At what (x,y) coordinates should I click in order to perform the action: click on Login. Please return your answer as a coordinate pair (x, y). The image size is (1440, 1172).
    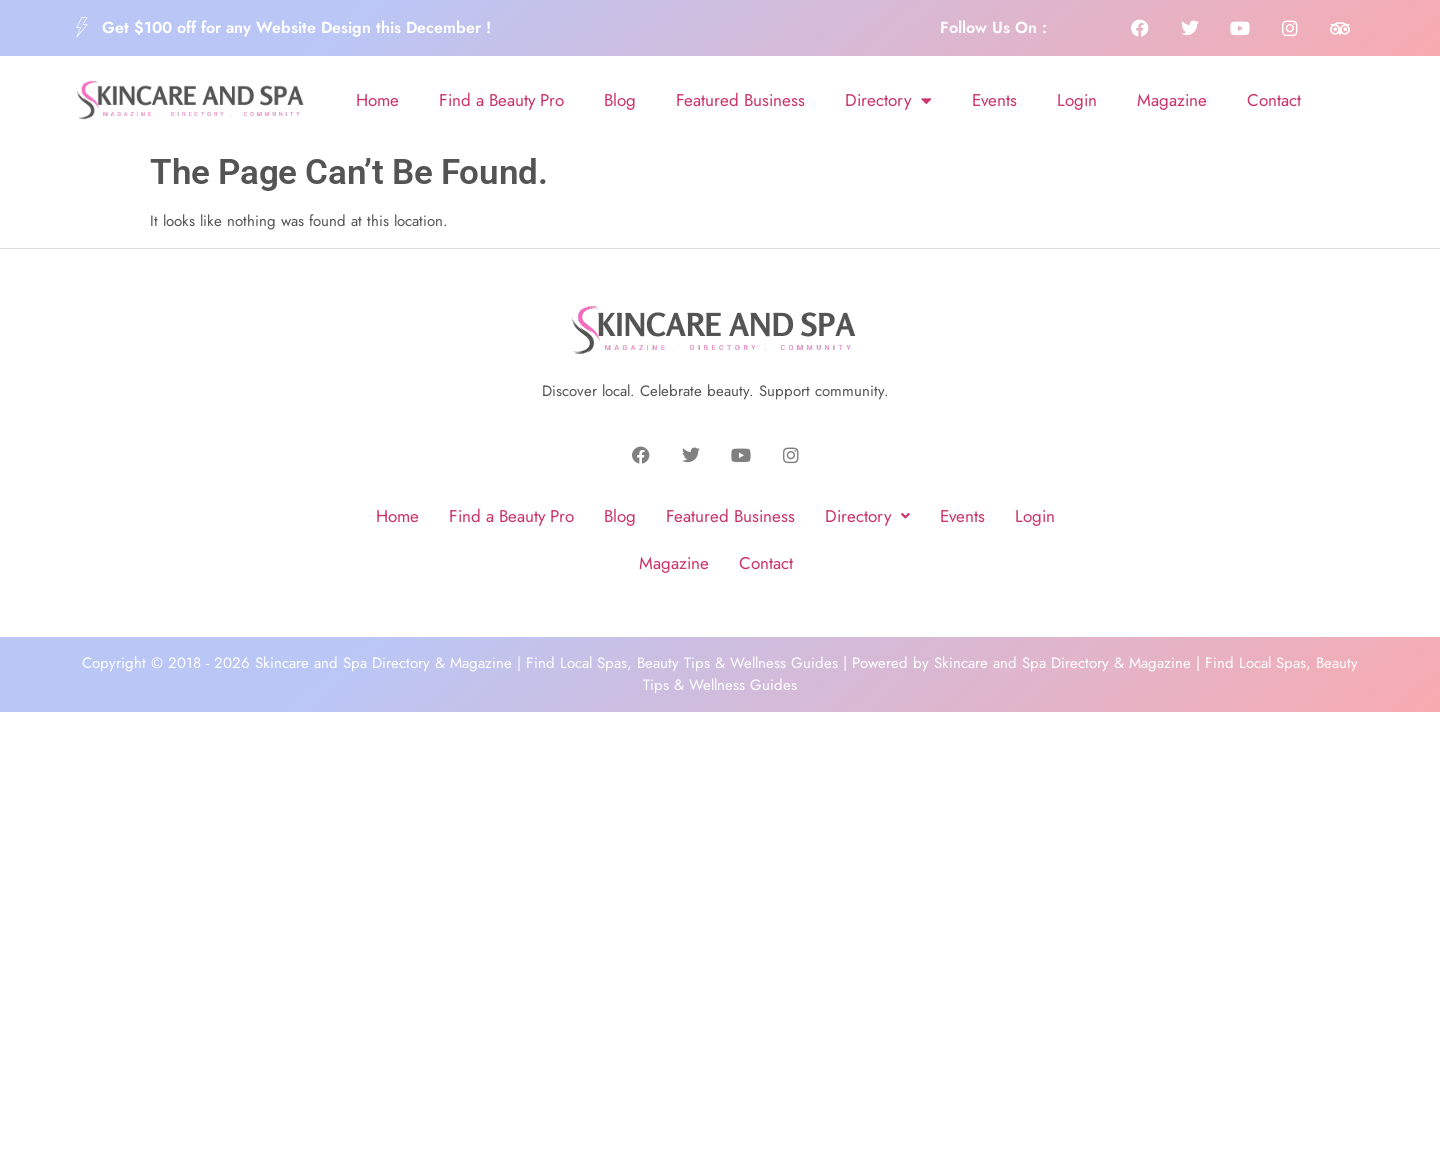
    Looking at the image, I should click on (1077, 100).